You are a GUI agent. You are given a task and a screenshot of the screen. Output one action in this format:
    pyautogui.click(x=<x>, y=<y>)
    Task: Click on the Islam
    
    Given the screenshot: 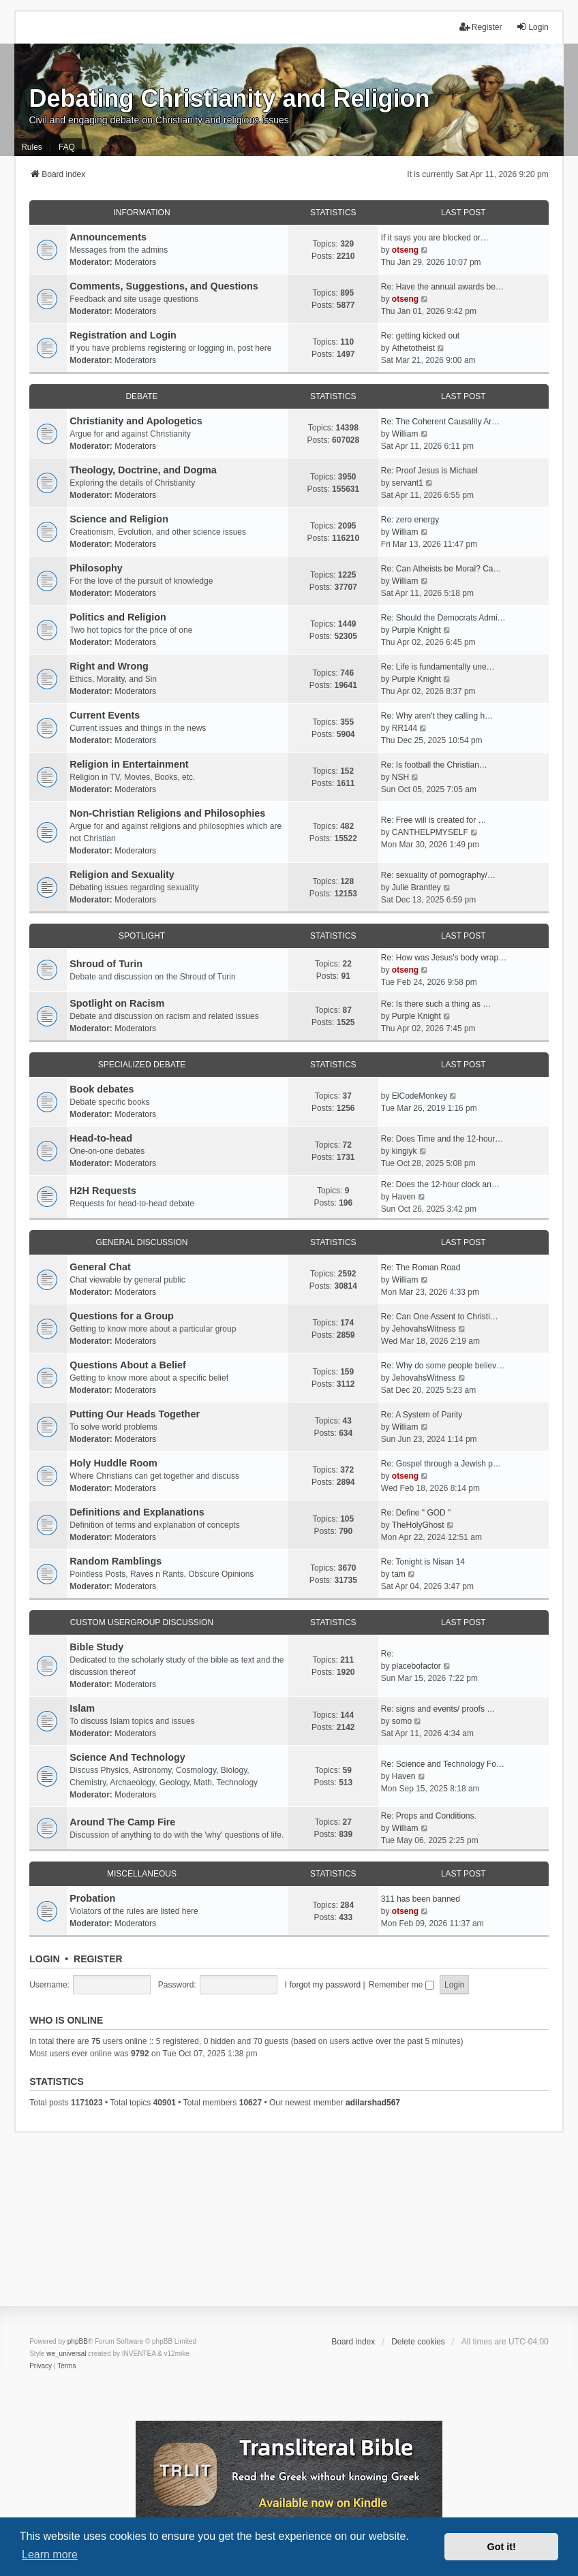 What is the action you would take?
    pyautogui.click(x=82, y=1708)
    